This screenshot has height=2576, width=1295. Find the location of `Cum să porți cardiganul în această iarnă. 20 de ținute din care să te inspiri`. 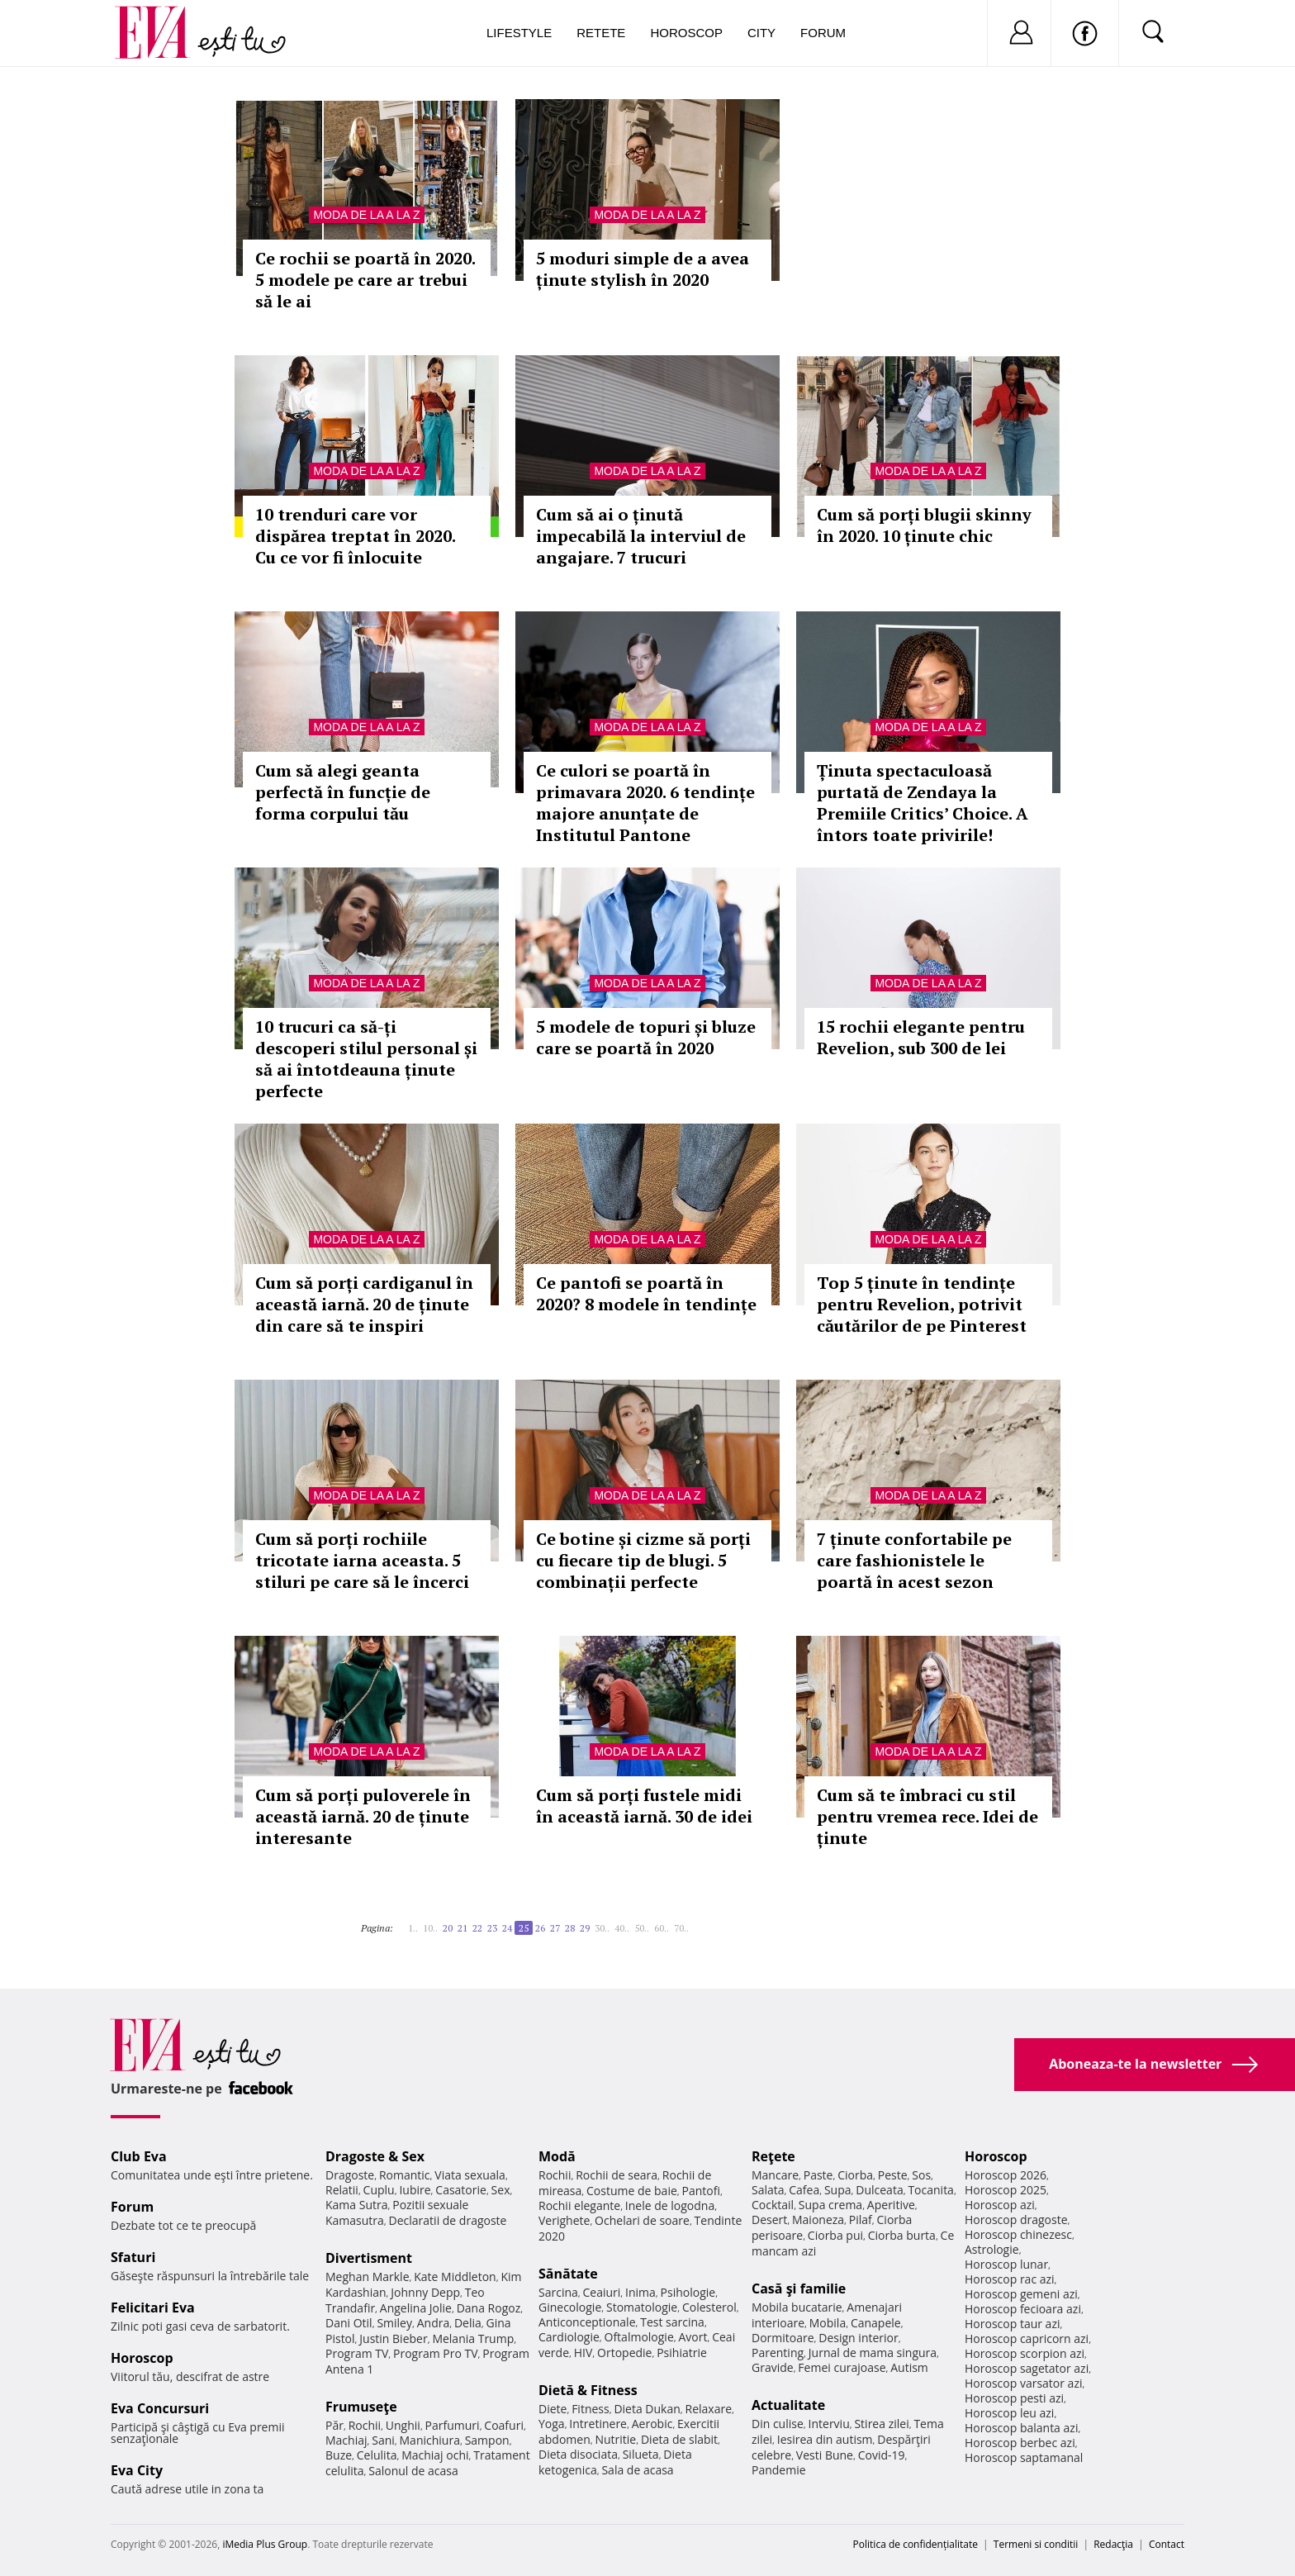

Cum să porți cardiganul în această iarnă. 20 de ținute din care să te inspiri is located at coordinates (364, 1304).